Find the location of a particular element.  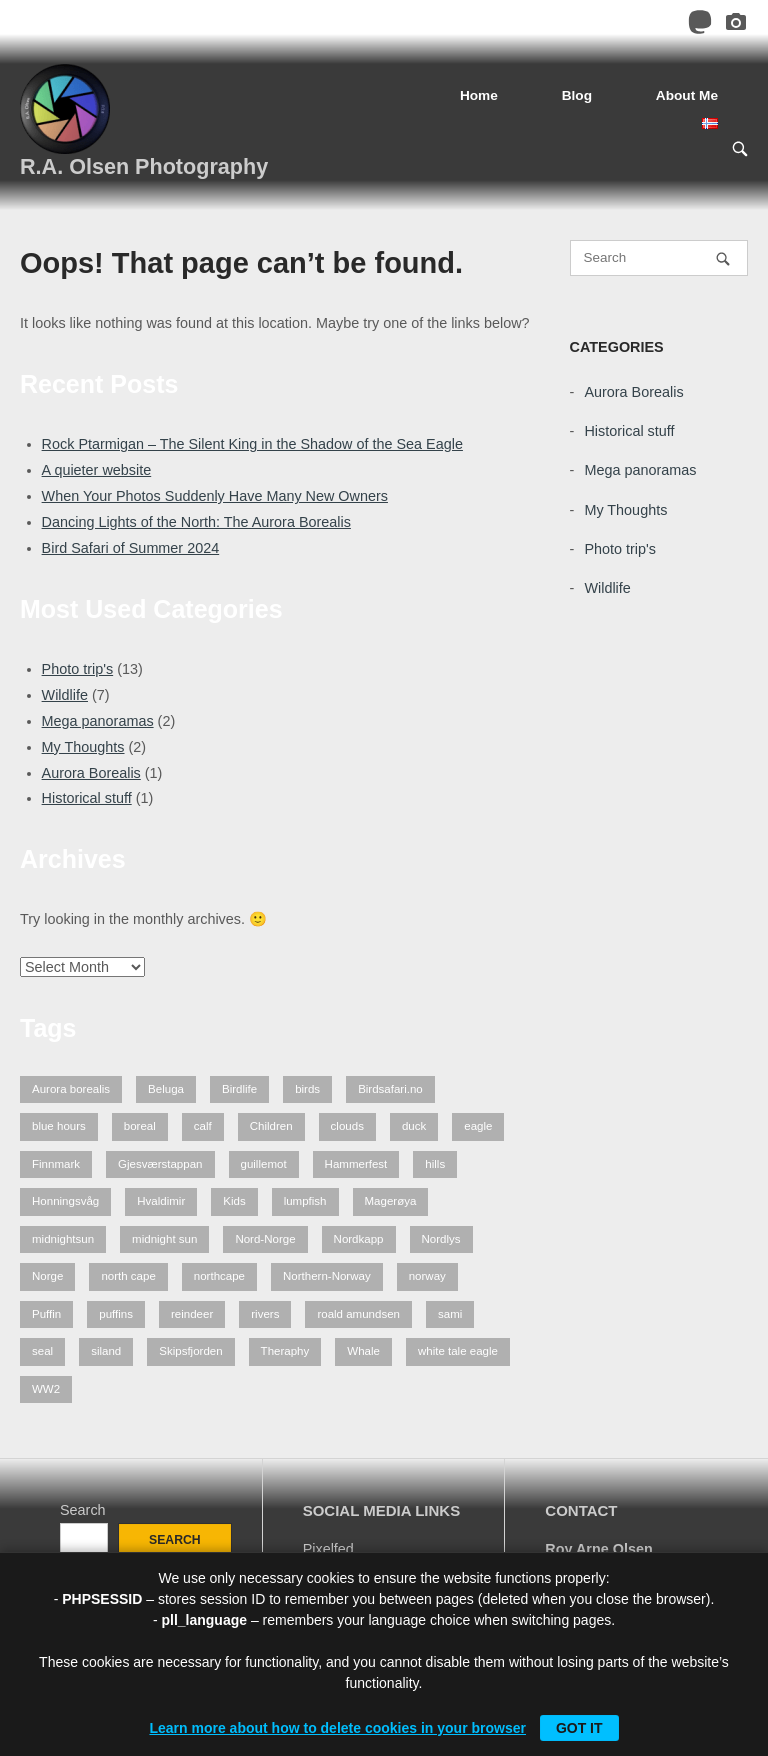

WW2 [WW2 (1 item)] is located at coordinates (46, 1389).